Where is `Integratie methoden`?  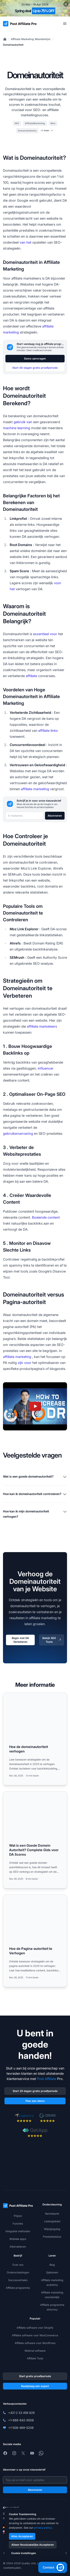 Integratie methoden is located at coordinates (17, 2231).